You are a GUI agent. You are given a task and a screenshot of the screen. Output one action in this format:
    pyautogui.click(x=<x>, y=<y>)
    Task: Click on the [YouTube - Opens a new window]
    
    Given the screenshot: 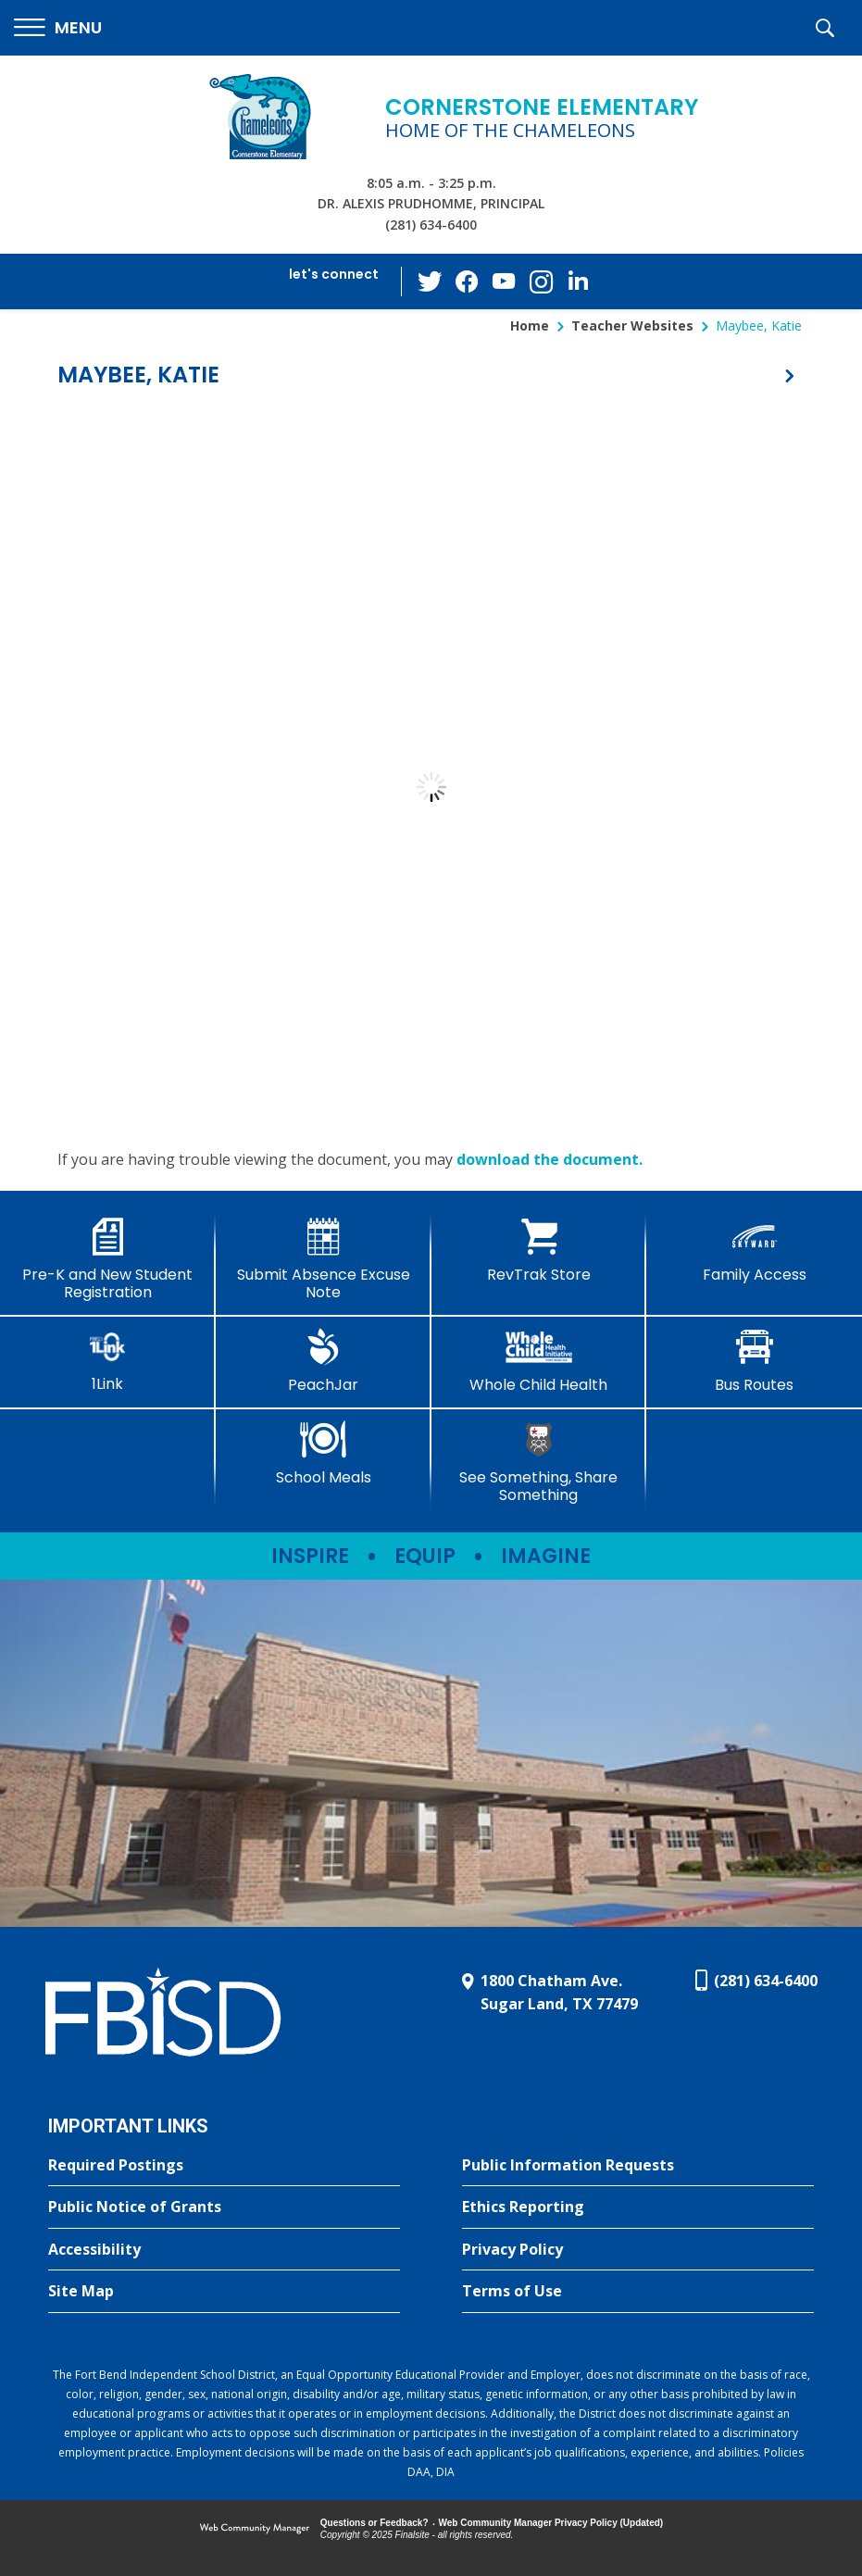 What is the action you would take?
    pyautogui.click(x=503, y=281)
    